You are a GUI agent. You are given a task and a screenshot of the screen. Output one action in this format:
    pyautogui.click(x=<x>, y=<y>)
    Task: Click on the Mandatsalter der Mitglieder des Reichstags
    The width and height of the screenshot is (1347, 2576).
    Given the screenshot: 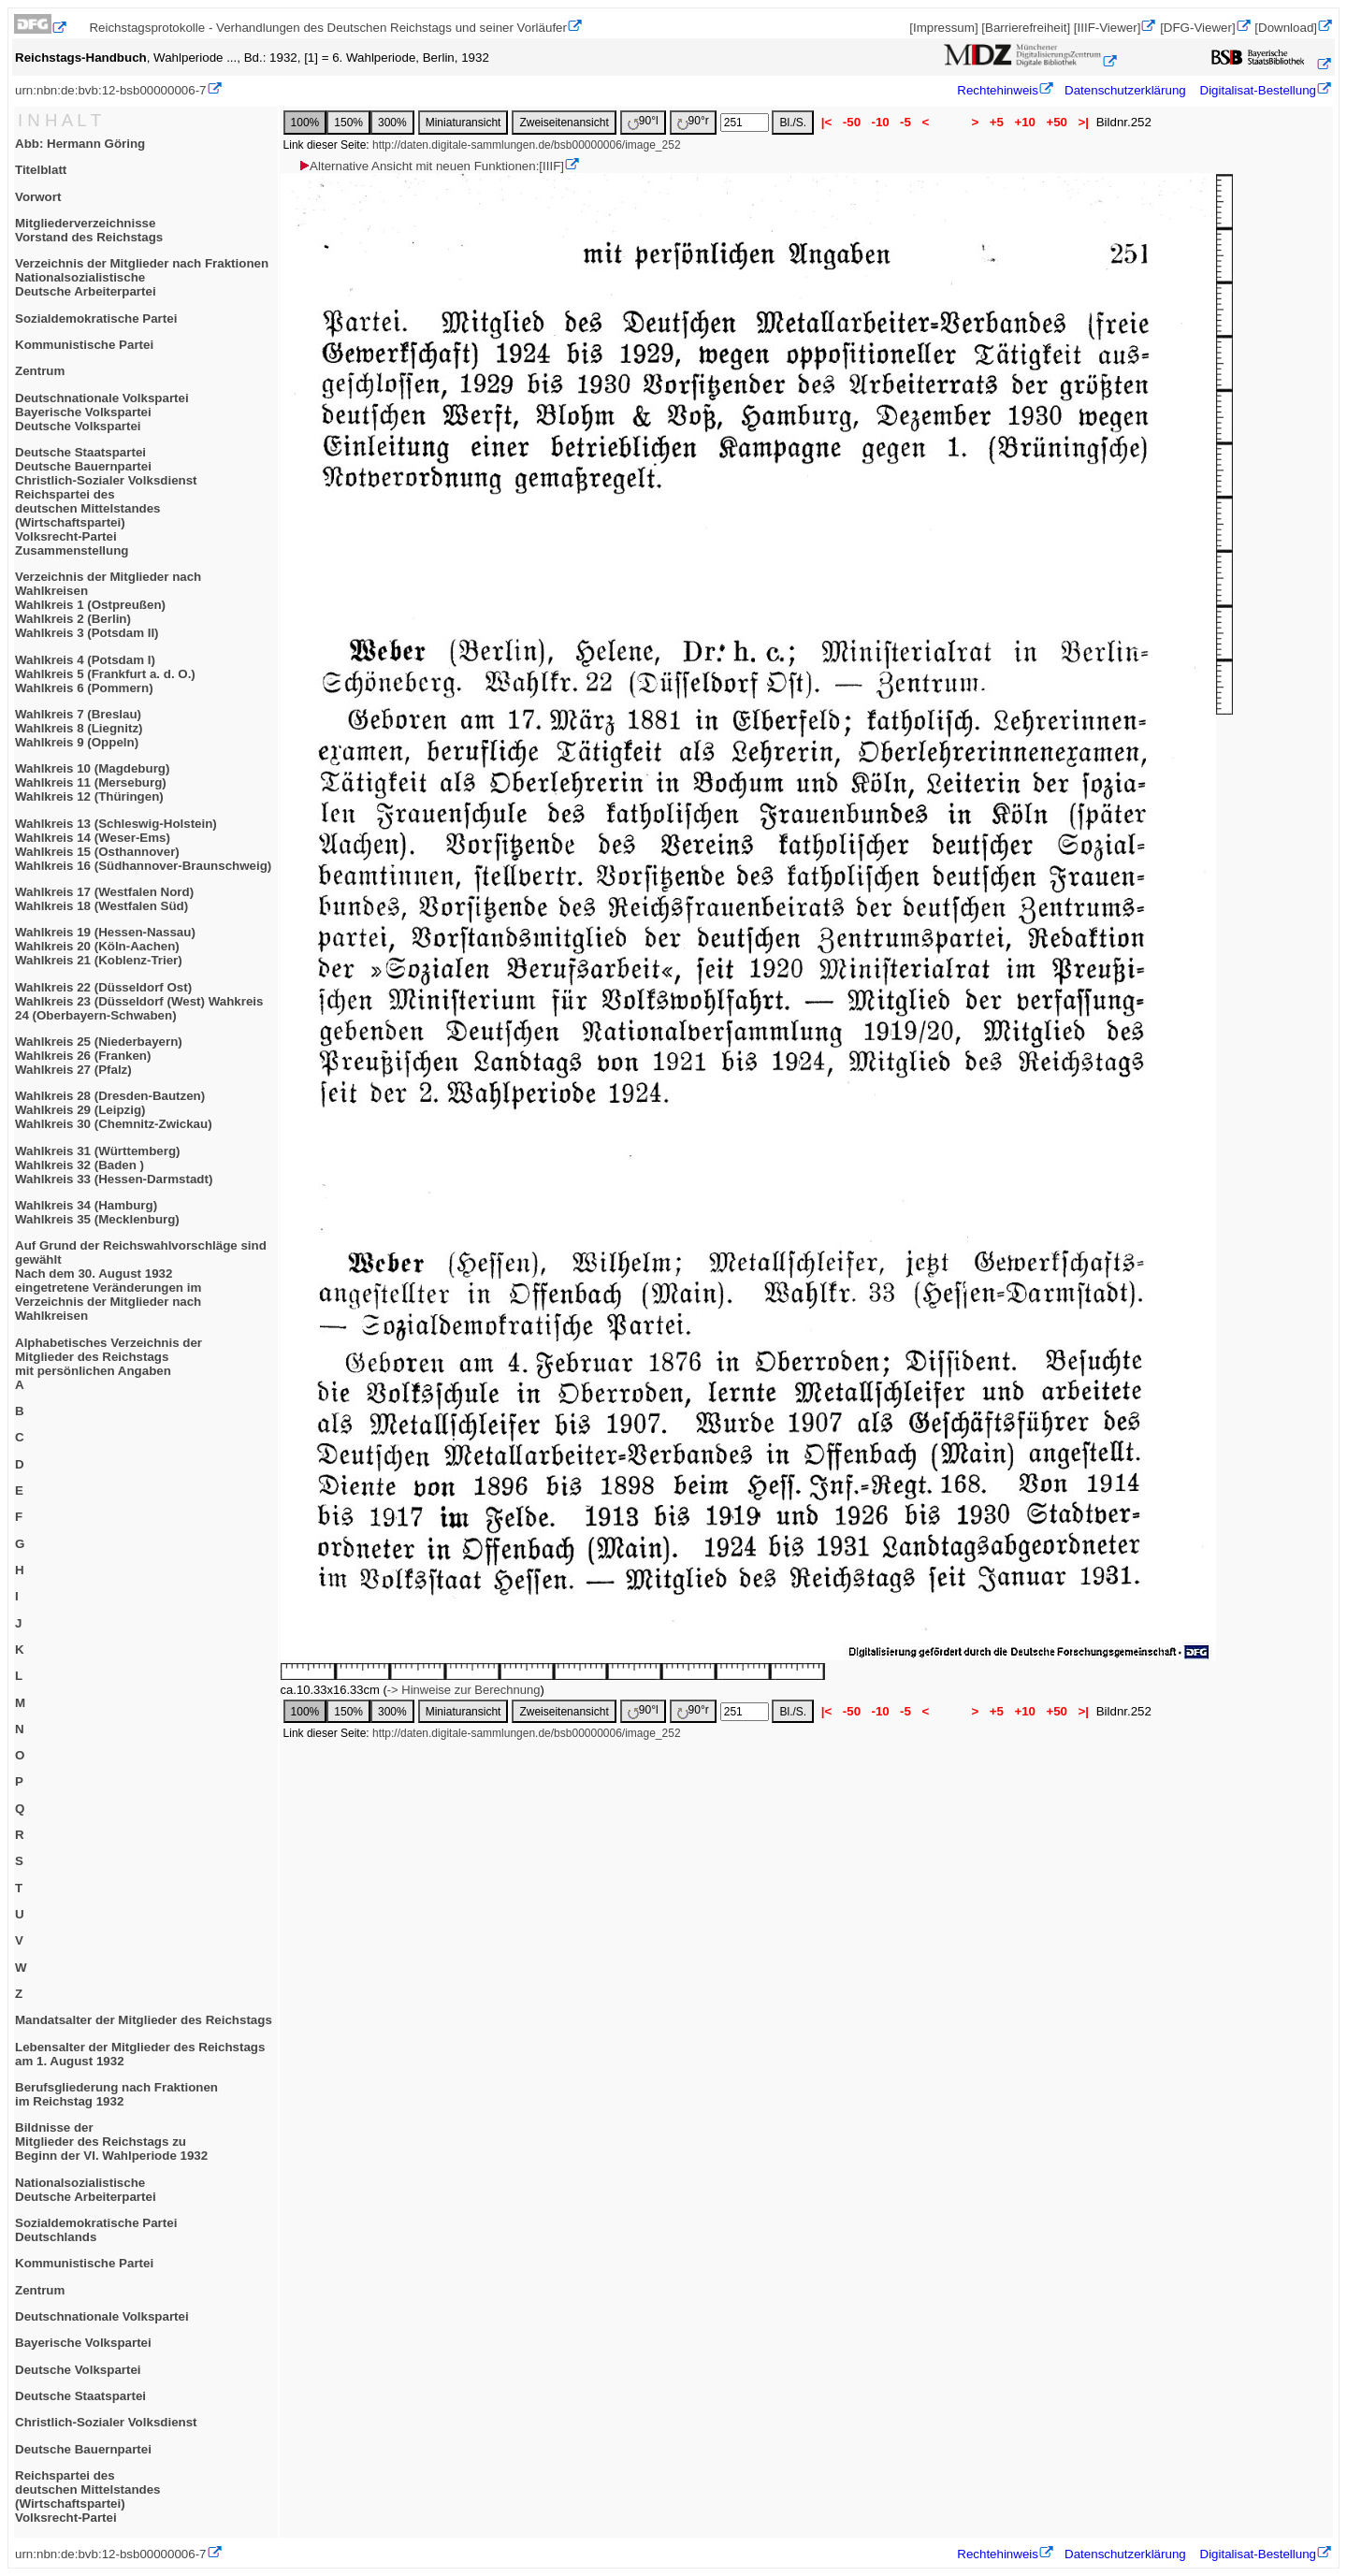 What is the action you would take?
    pyautogui.click(x=143, y=2020)
    